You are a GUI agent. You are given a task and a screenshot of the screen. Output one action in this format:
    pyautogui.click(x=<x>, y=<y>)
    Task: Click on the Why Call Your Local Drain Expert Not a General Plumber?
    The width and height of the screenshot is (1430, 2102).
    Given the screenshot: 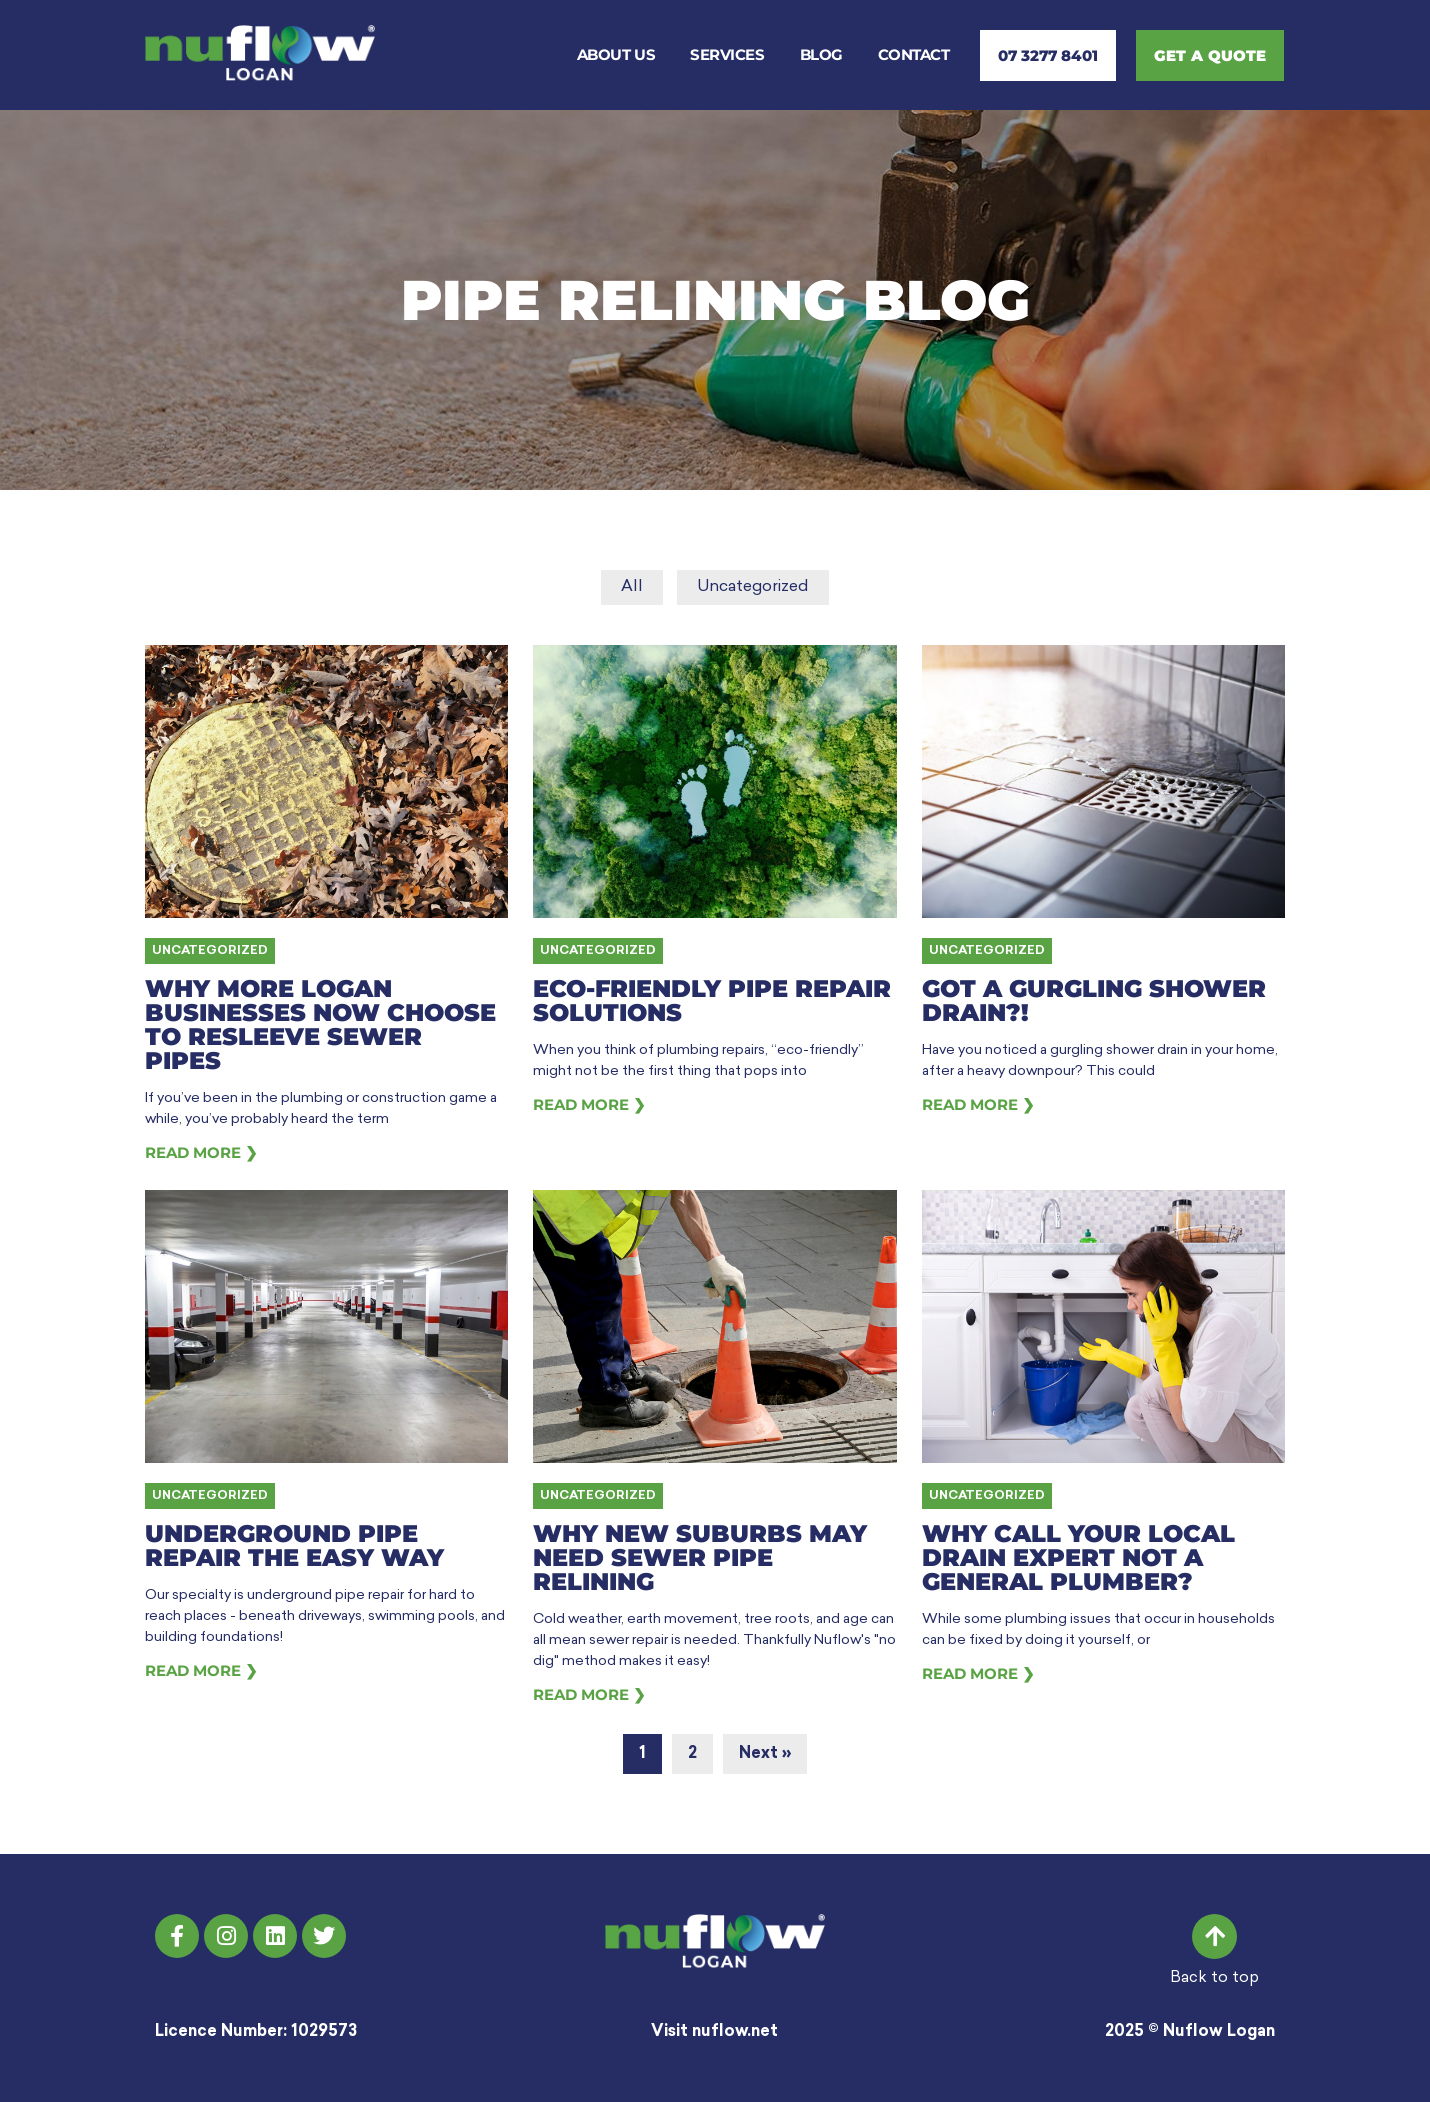 What is the action you would take?
    pyautogui.click(x=1078, y=1557)
    